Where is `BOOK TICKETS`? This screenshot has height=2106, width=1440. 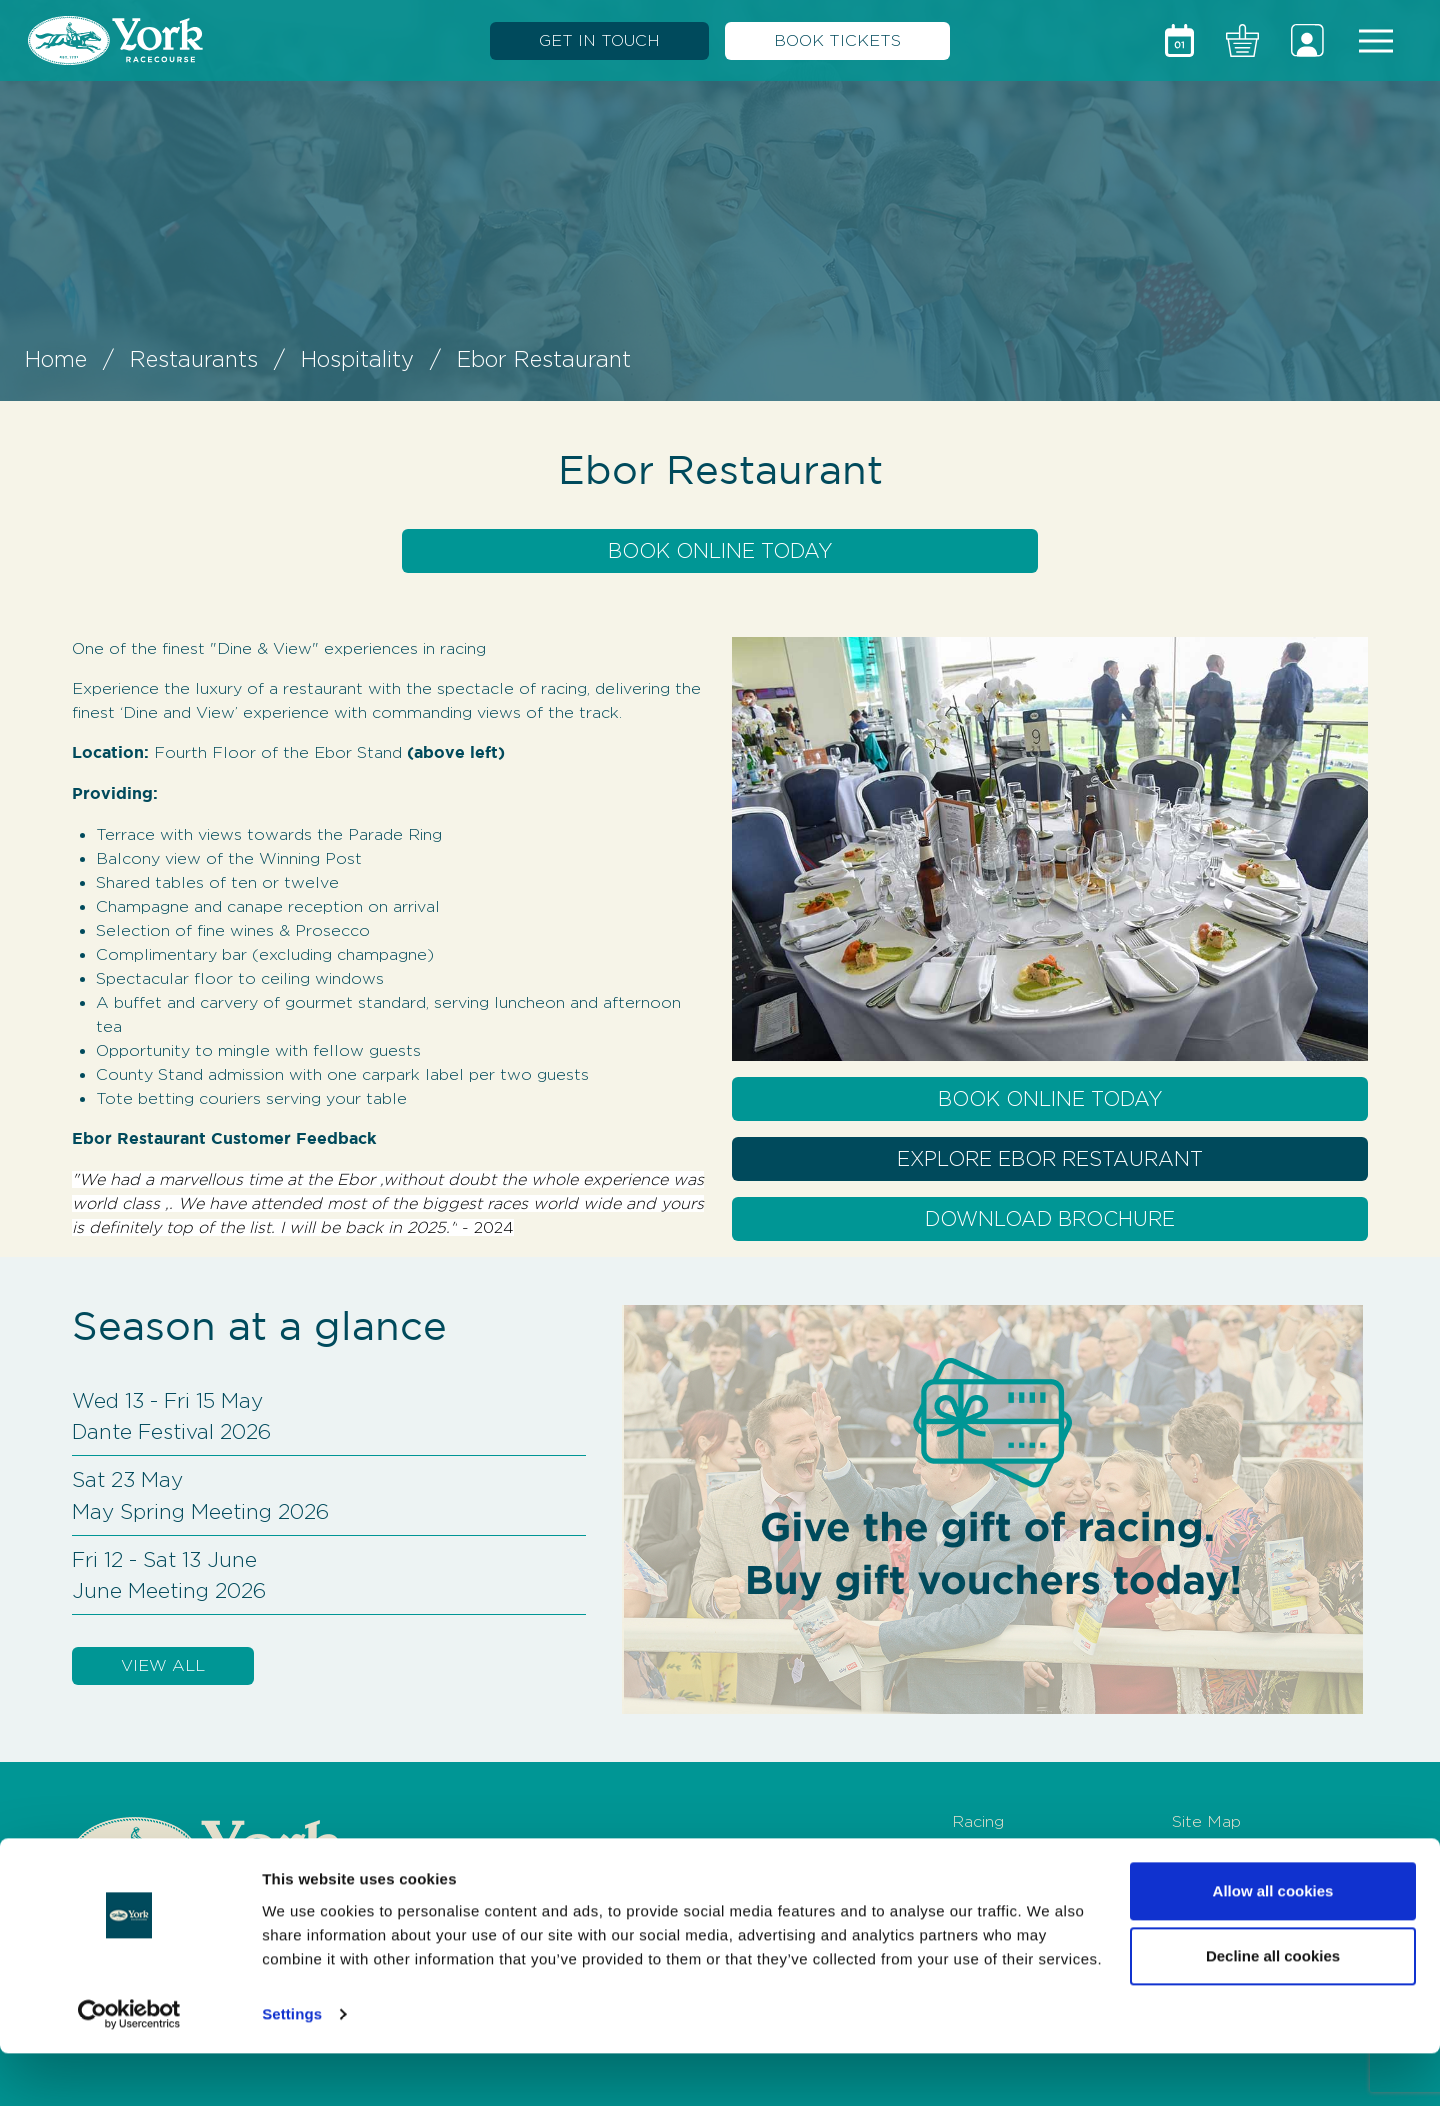
BOOK TICKETS is located at coordinates (837, 40).